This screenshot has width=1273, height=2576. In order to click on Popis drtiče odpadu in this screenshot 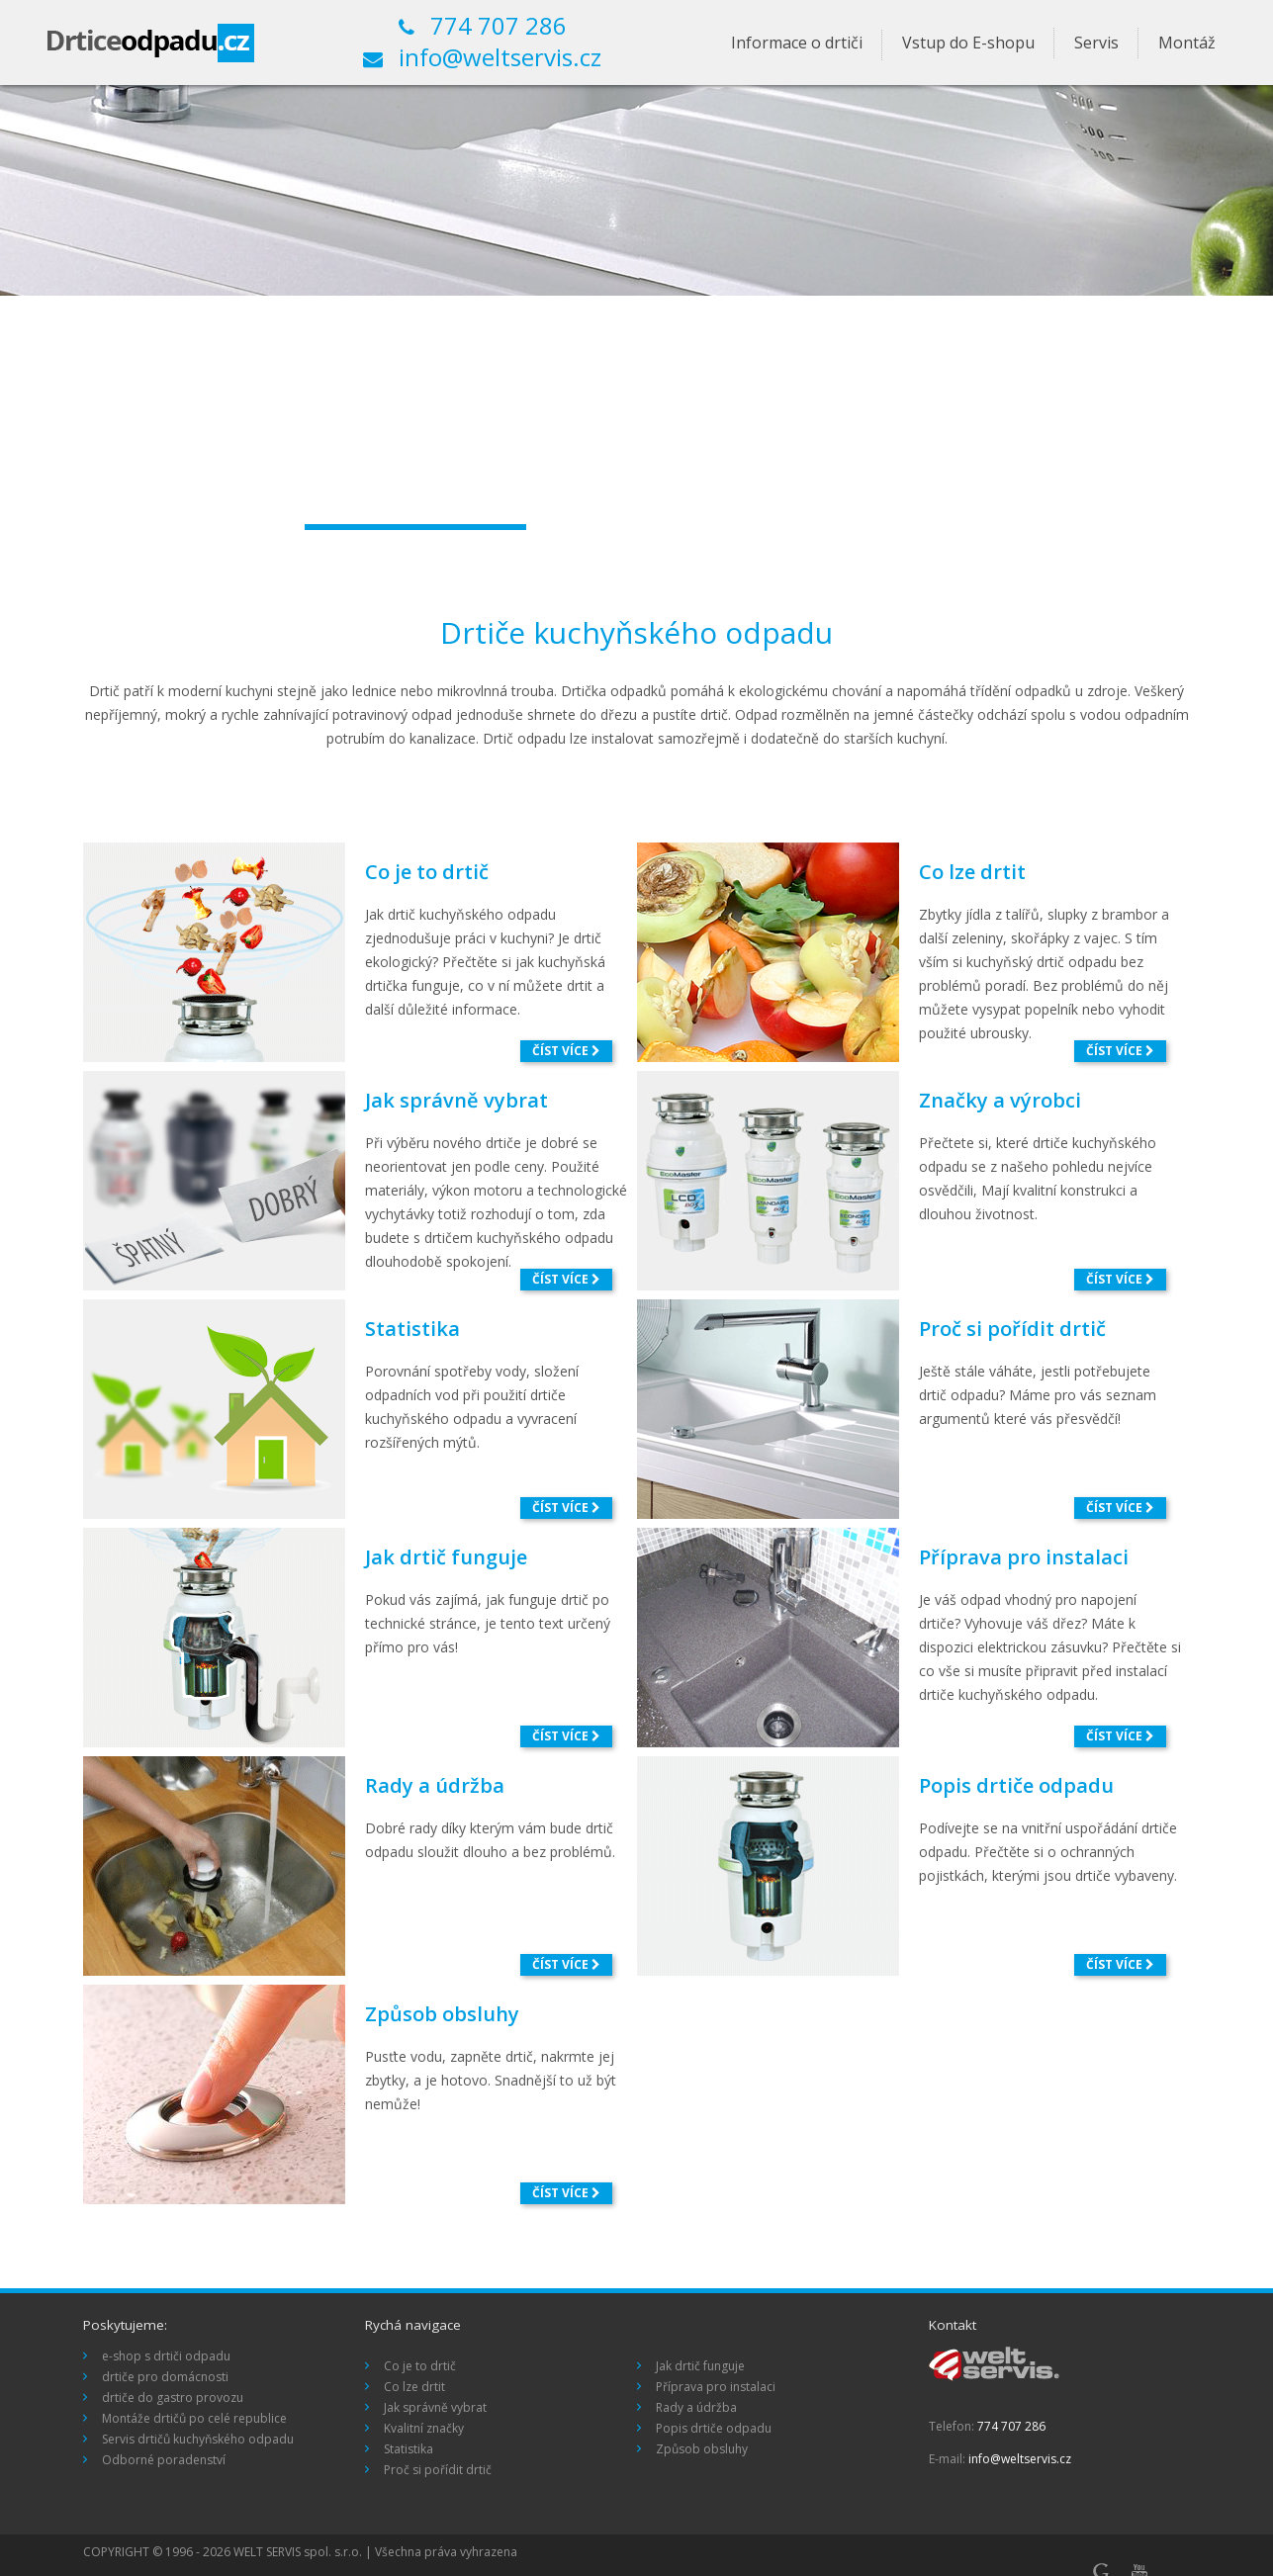, I will do `click(1016, 1785)`.